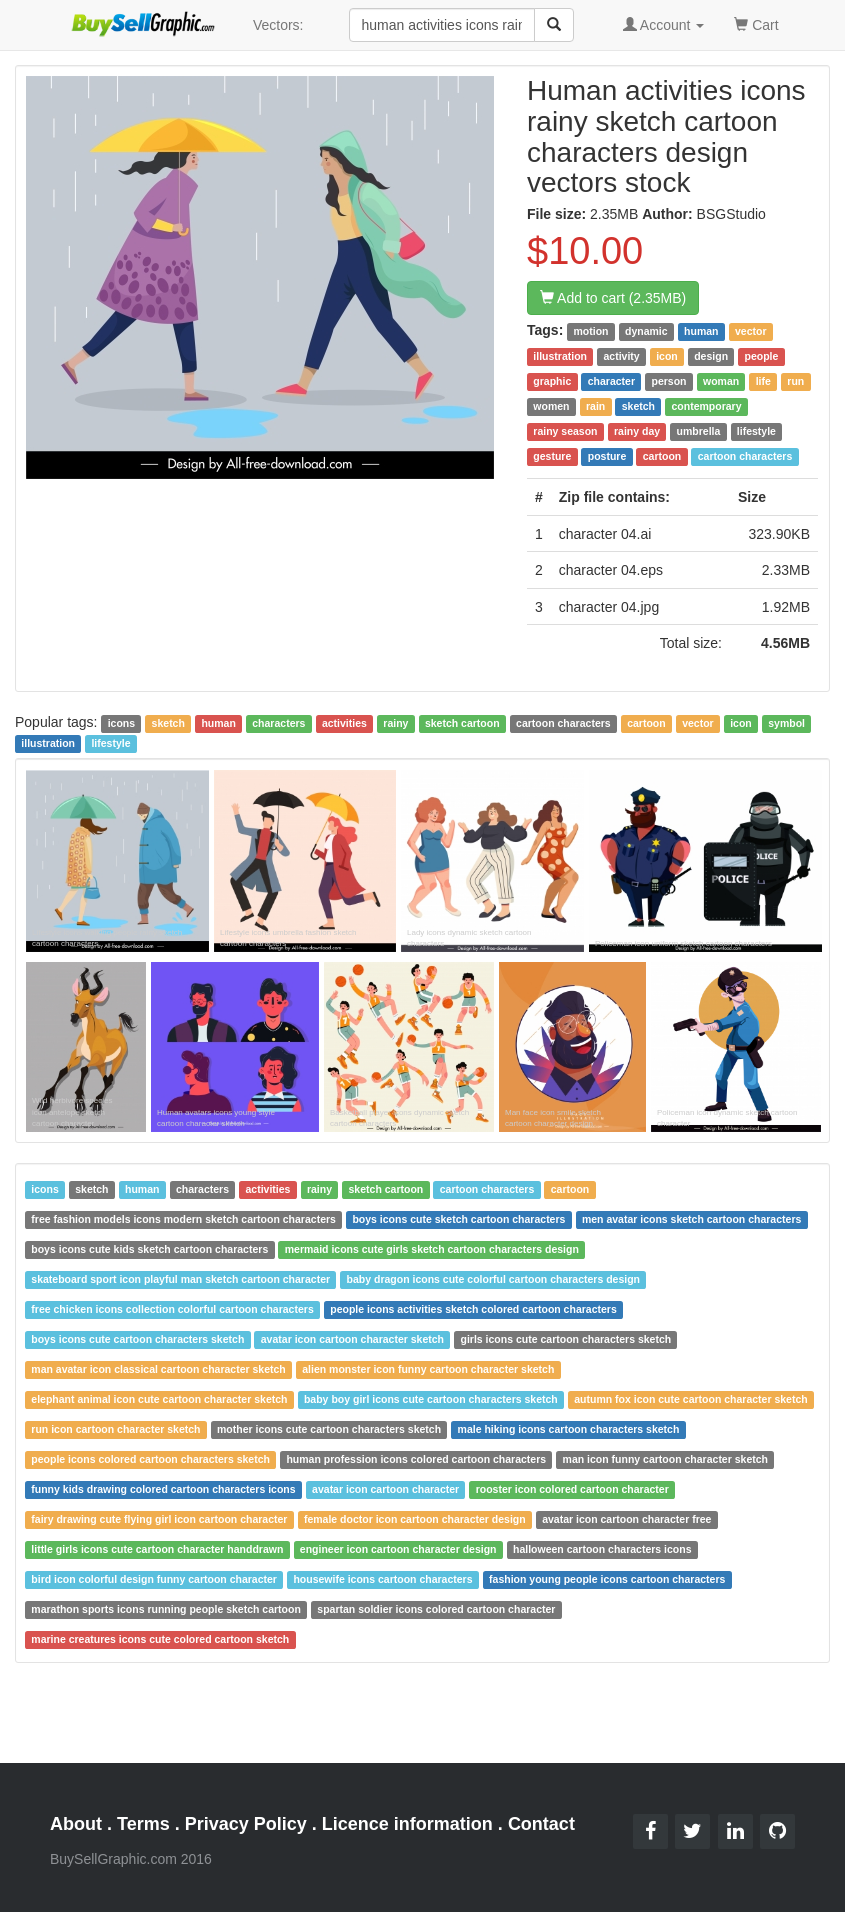  What do you see at coordinates (541, 1824) in the screenshot?
I see `Contact` at bounding box center [541, 1824].